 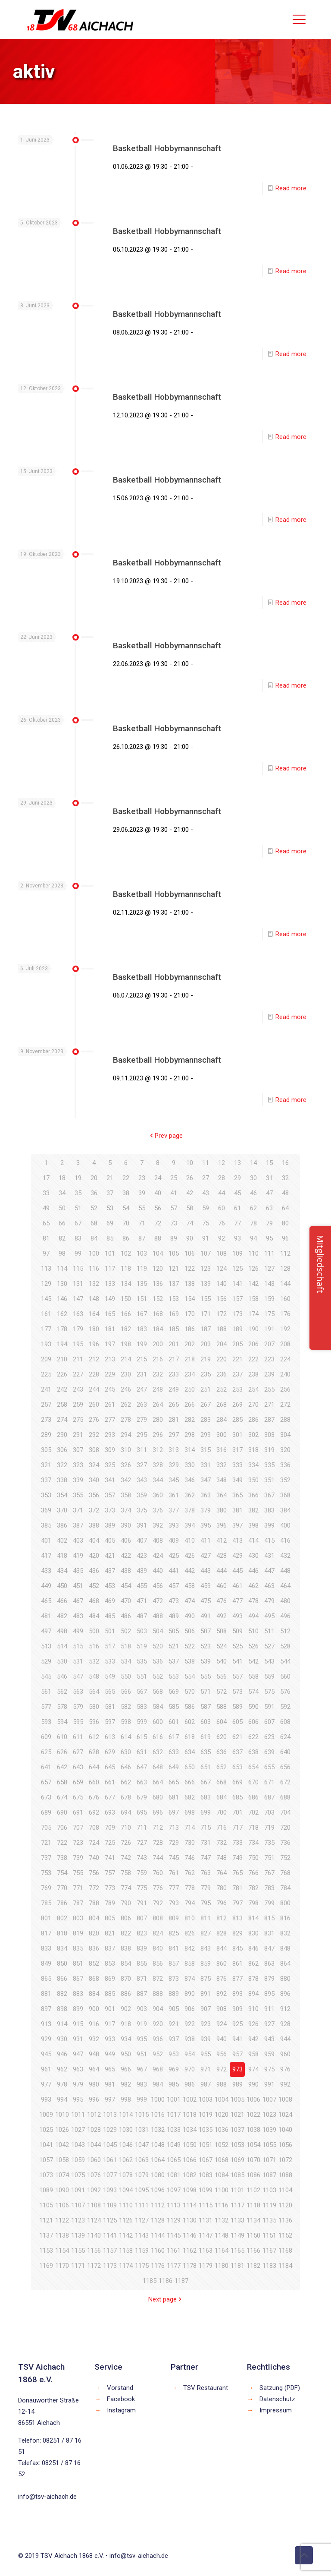 What do you see at coordinates (269, 1299) in the screenshot?
I see `159` at bounding box center [269, 1299].